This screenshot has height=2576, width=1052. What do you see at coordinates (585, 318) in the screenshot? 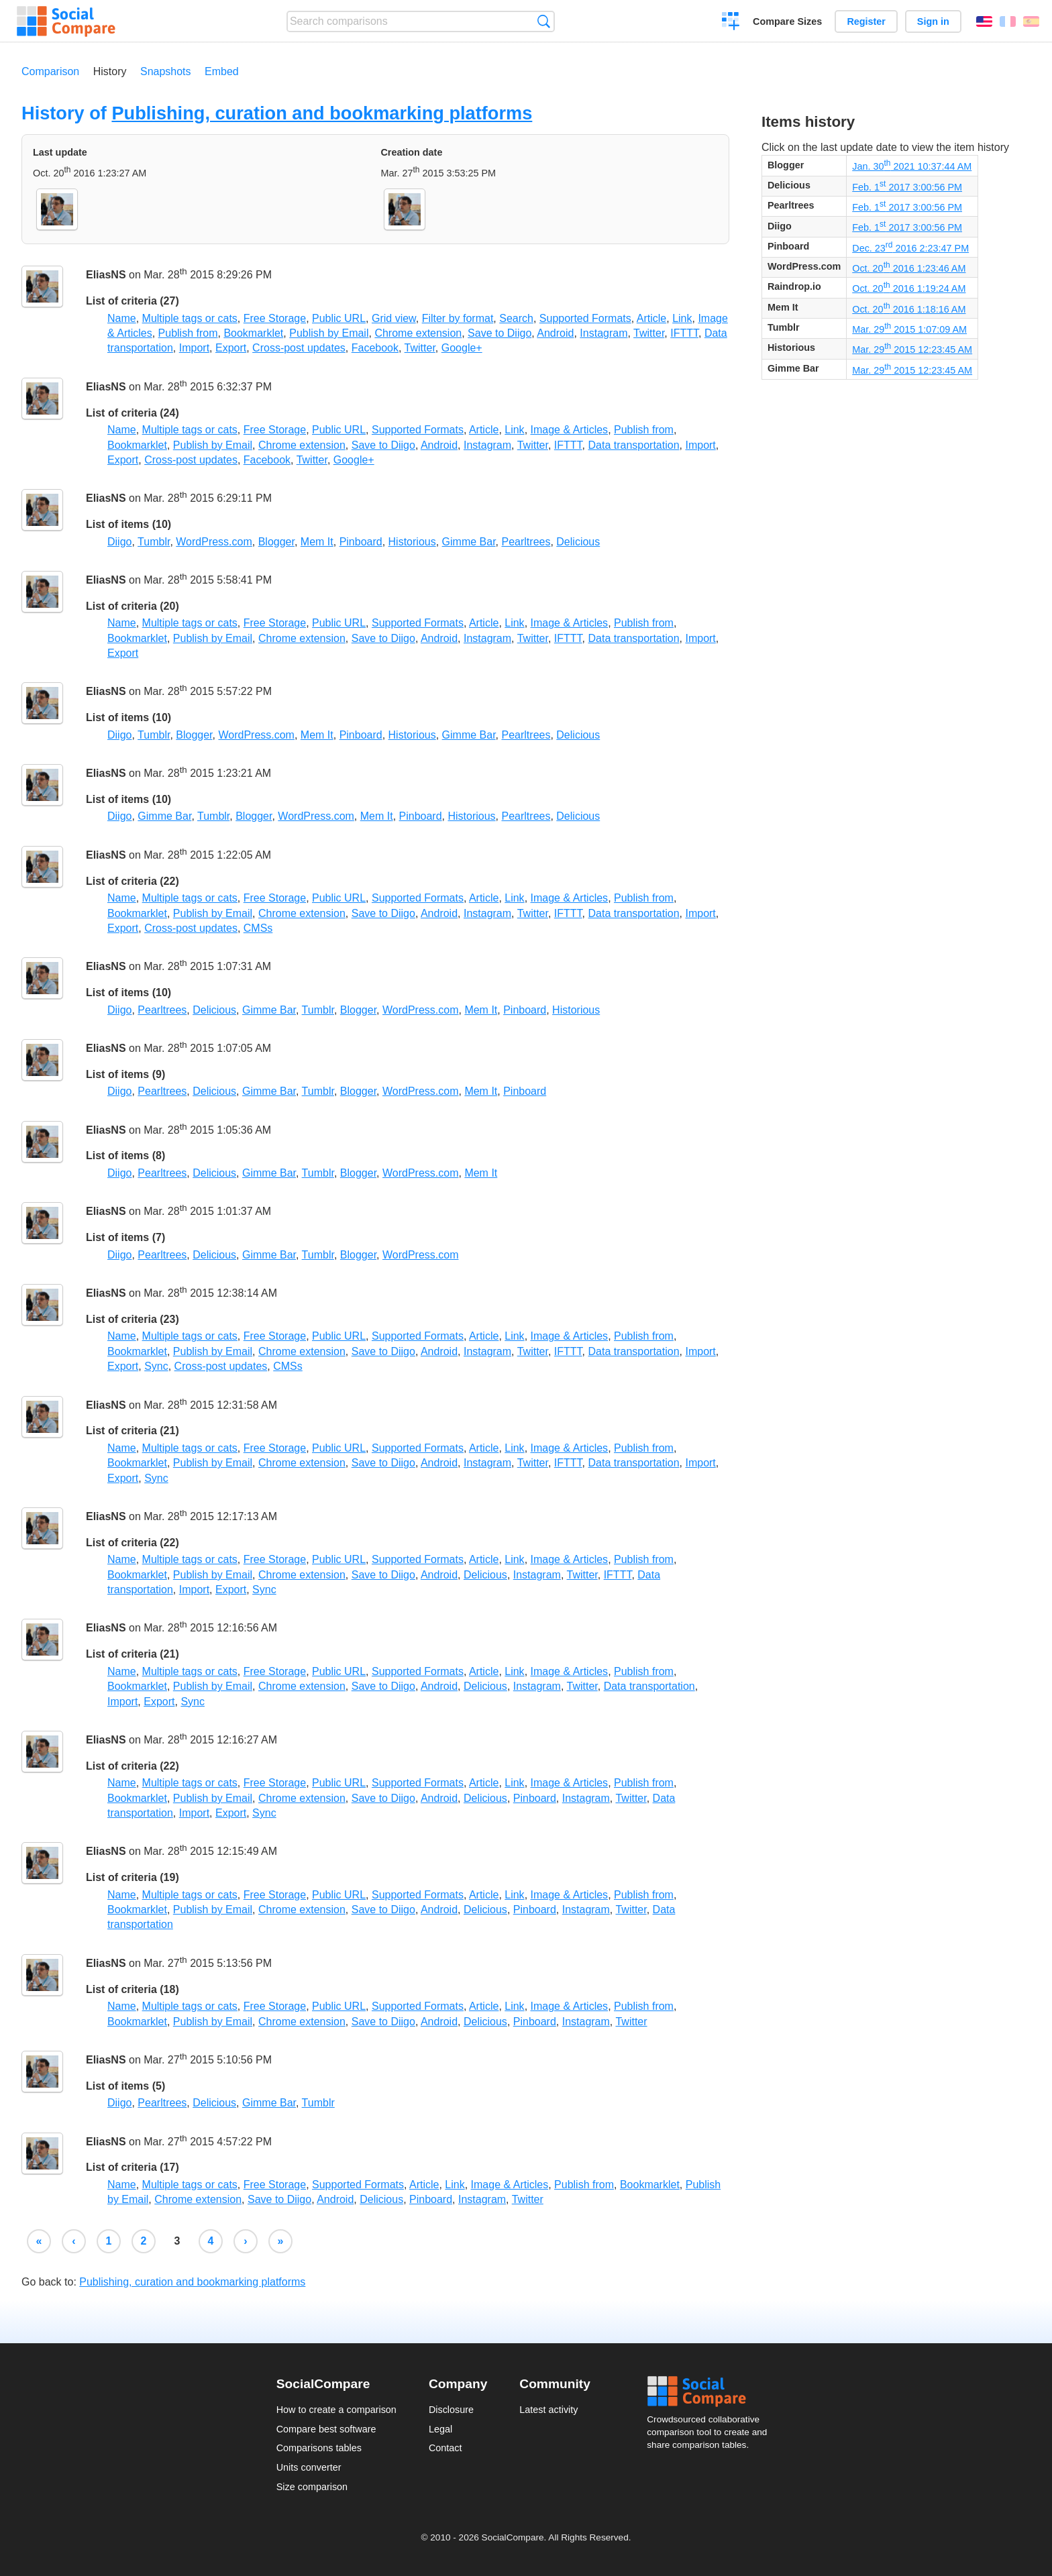
I see `Supported Formats` at bounding box center [585, 318].